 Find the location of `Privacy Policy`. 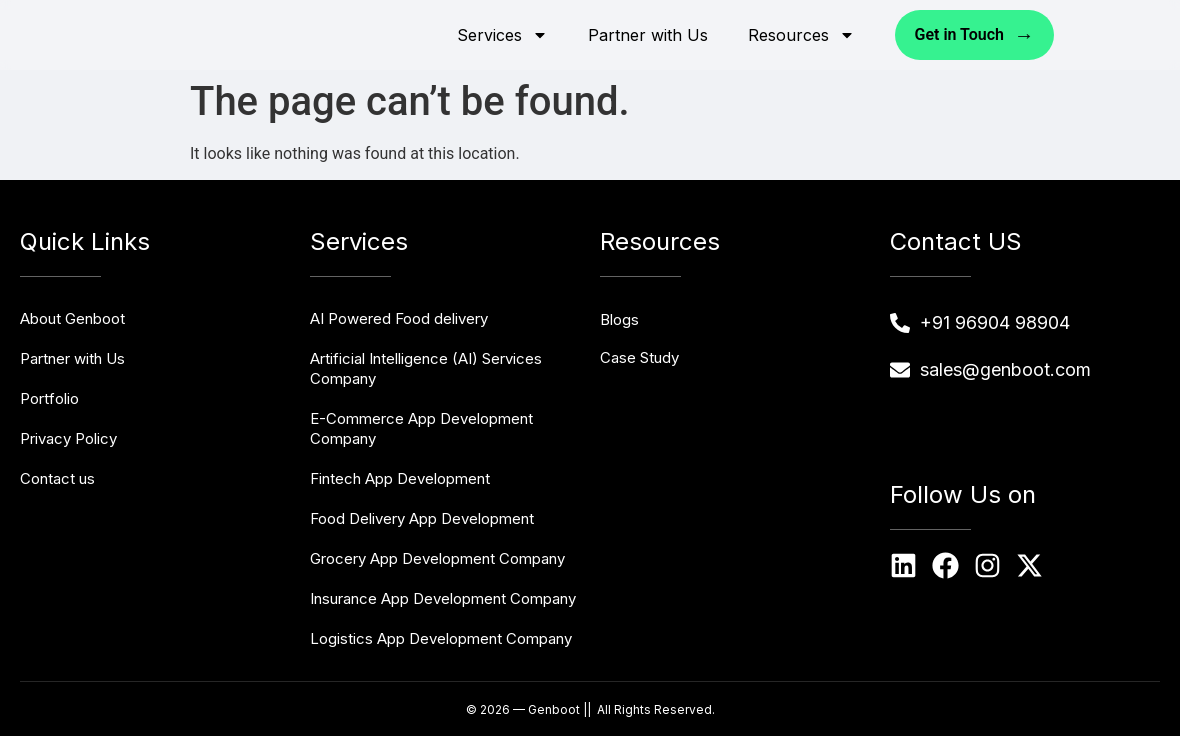

Privacy Policy is located at coordinates (68, 438).